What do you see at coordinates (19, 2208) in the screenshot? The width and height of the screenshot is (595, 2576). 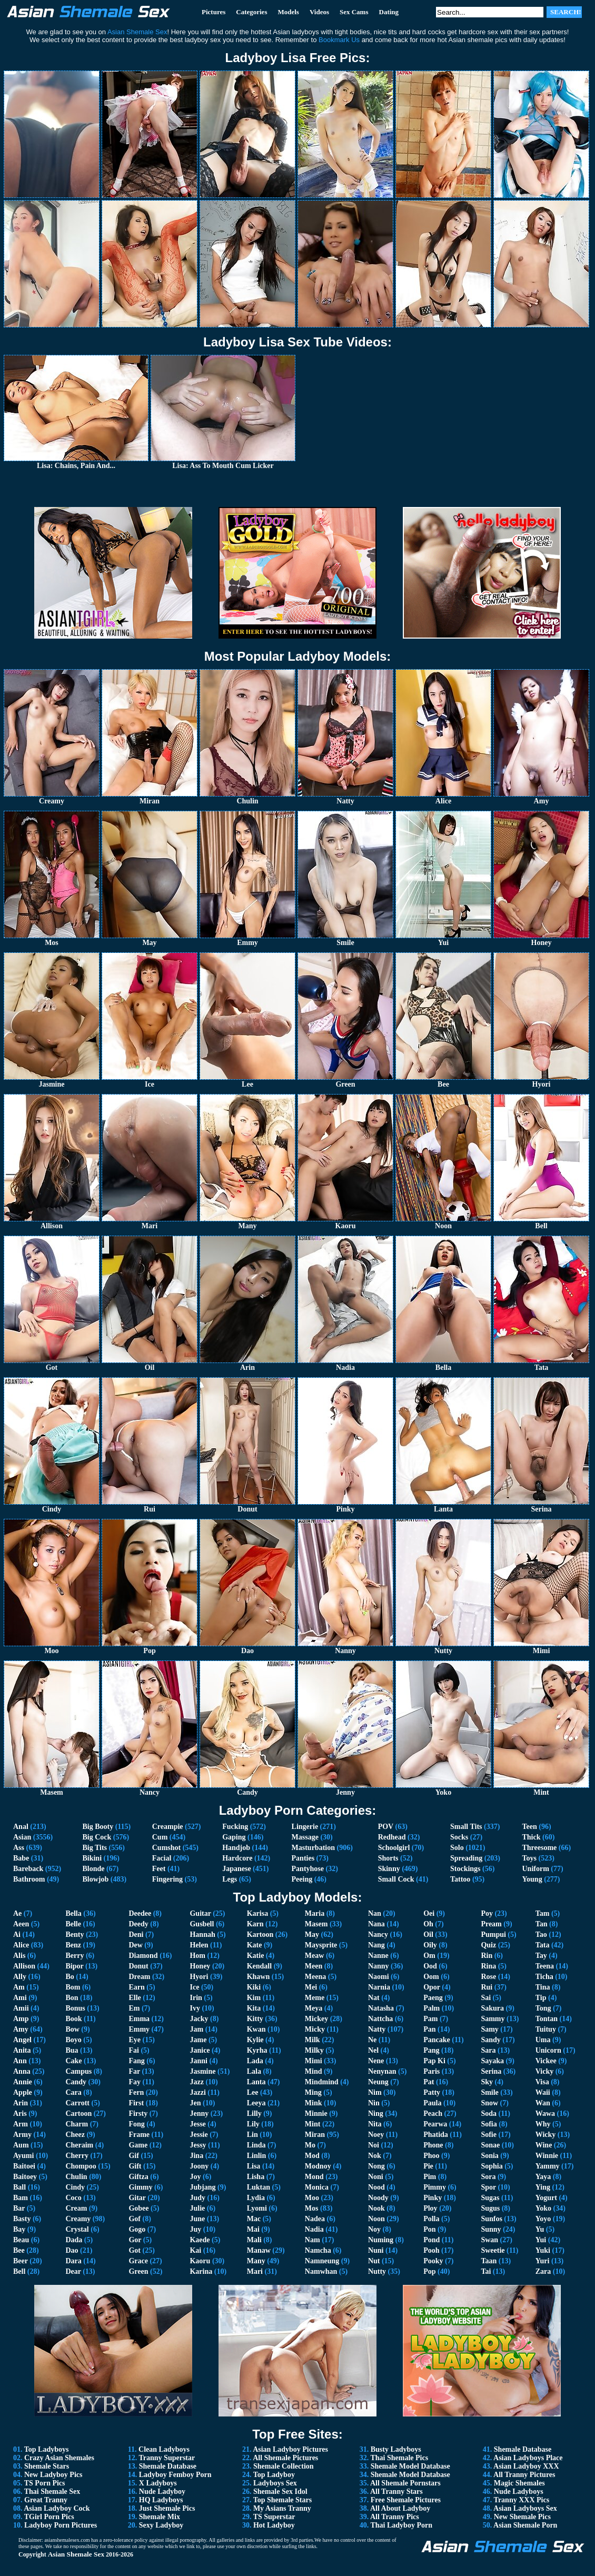 I see `Bar` at bounding box center [19, 2208].